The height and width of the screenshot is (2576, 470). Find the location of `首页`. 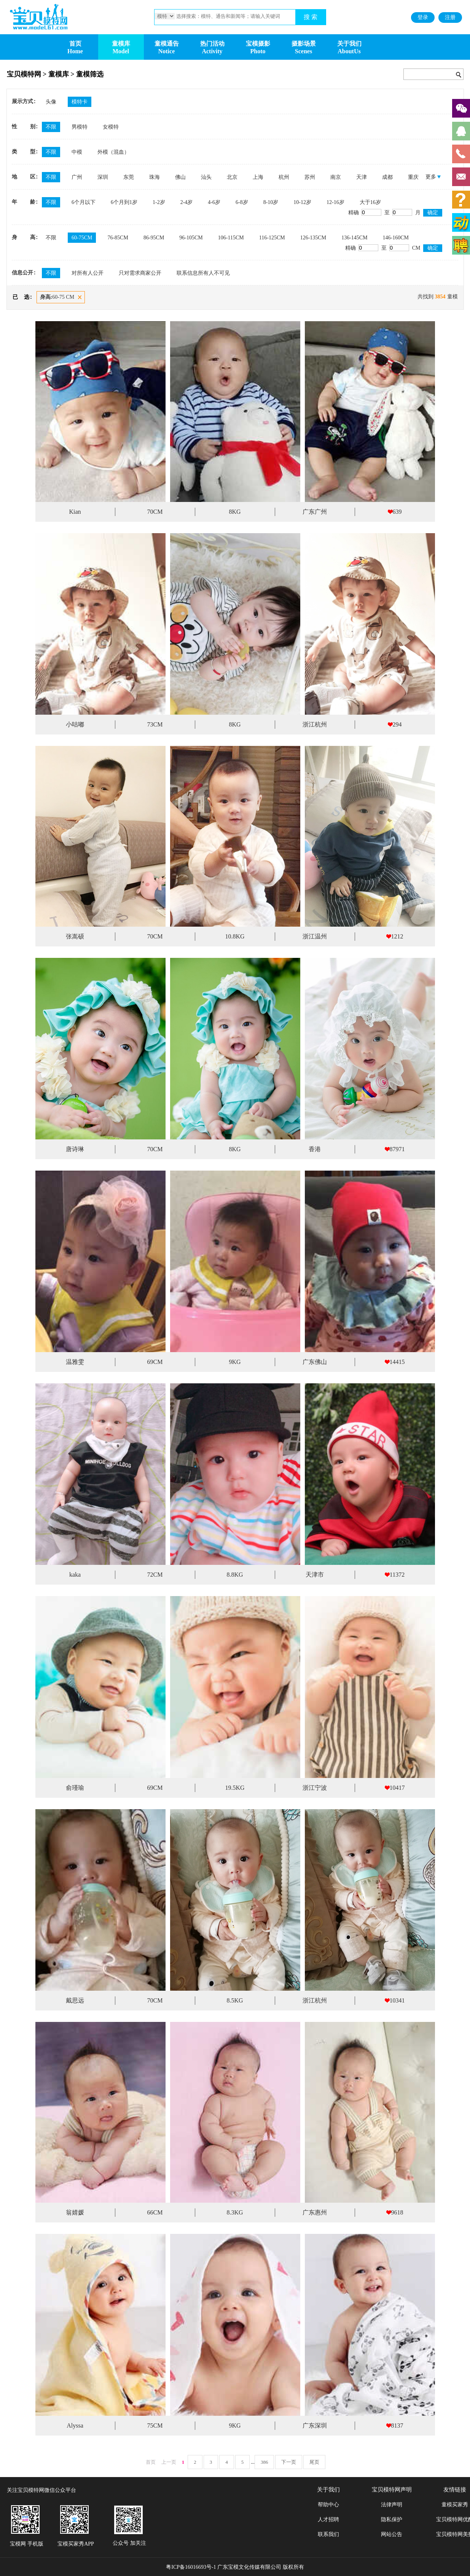

首页 is located at coordinates (75, 43).